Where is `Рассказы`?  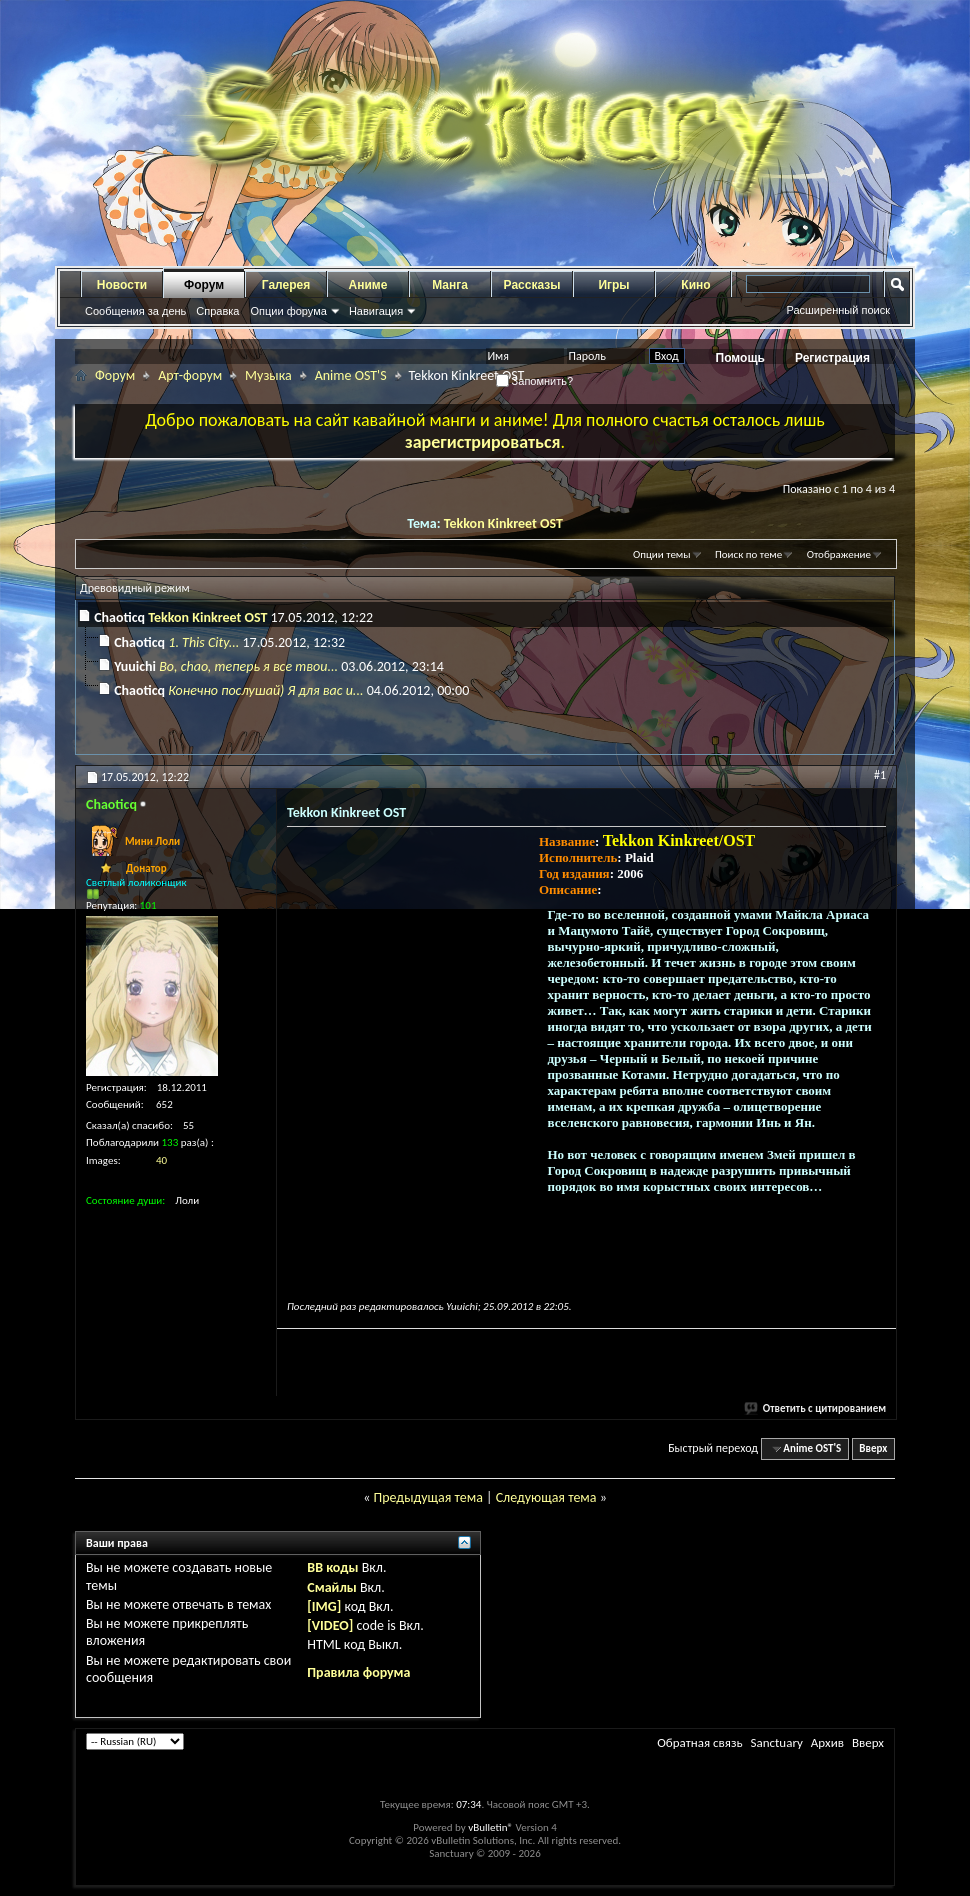 Рассказы is located at coordinates (532, 285).